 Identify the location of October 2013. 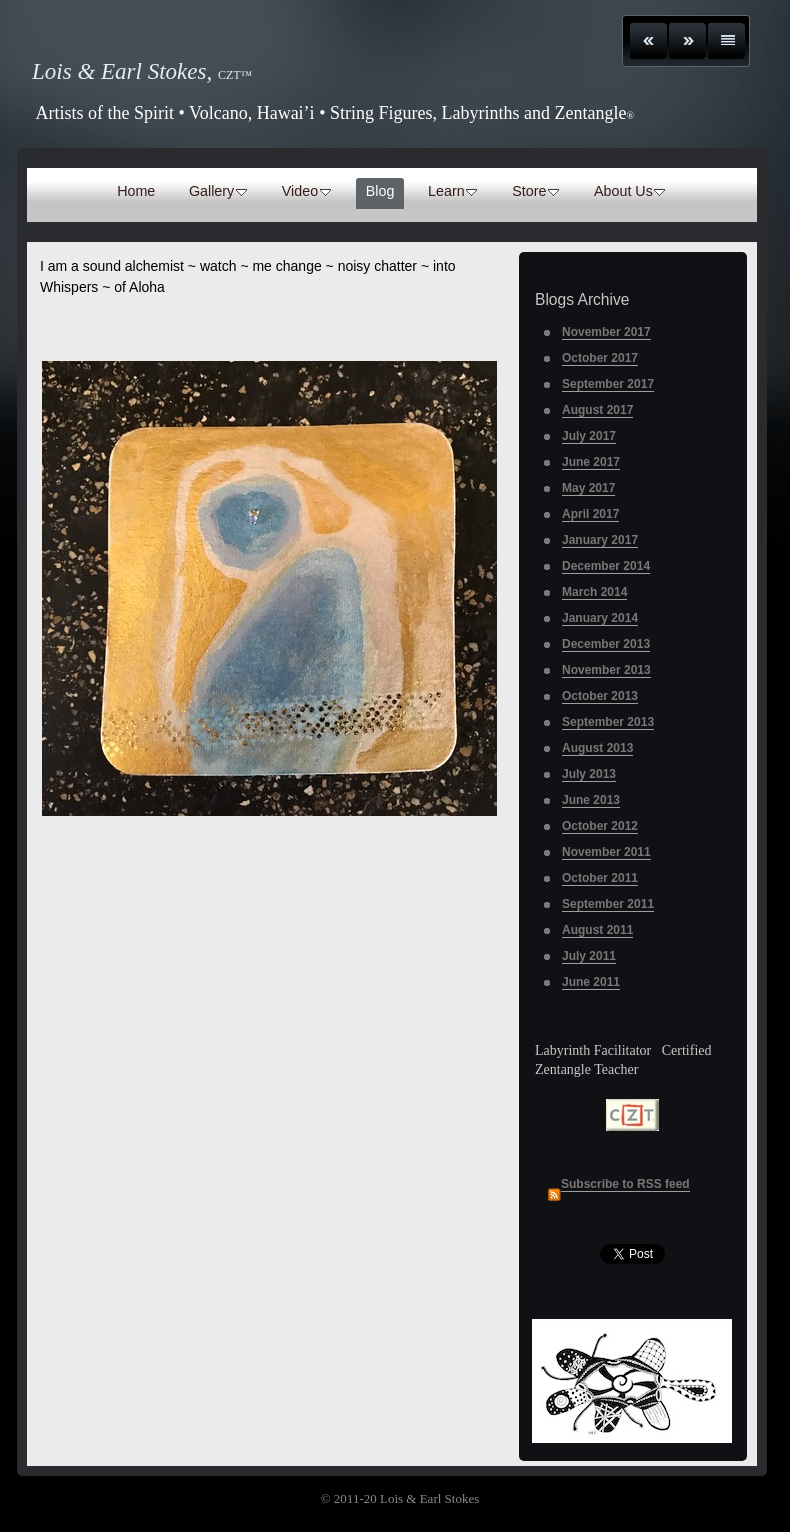
(600, 696).